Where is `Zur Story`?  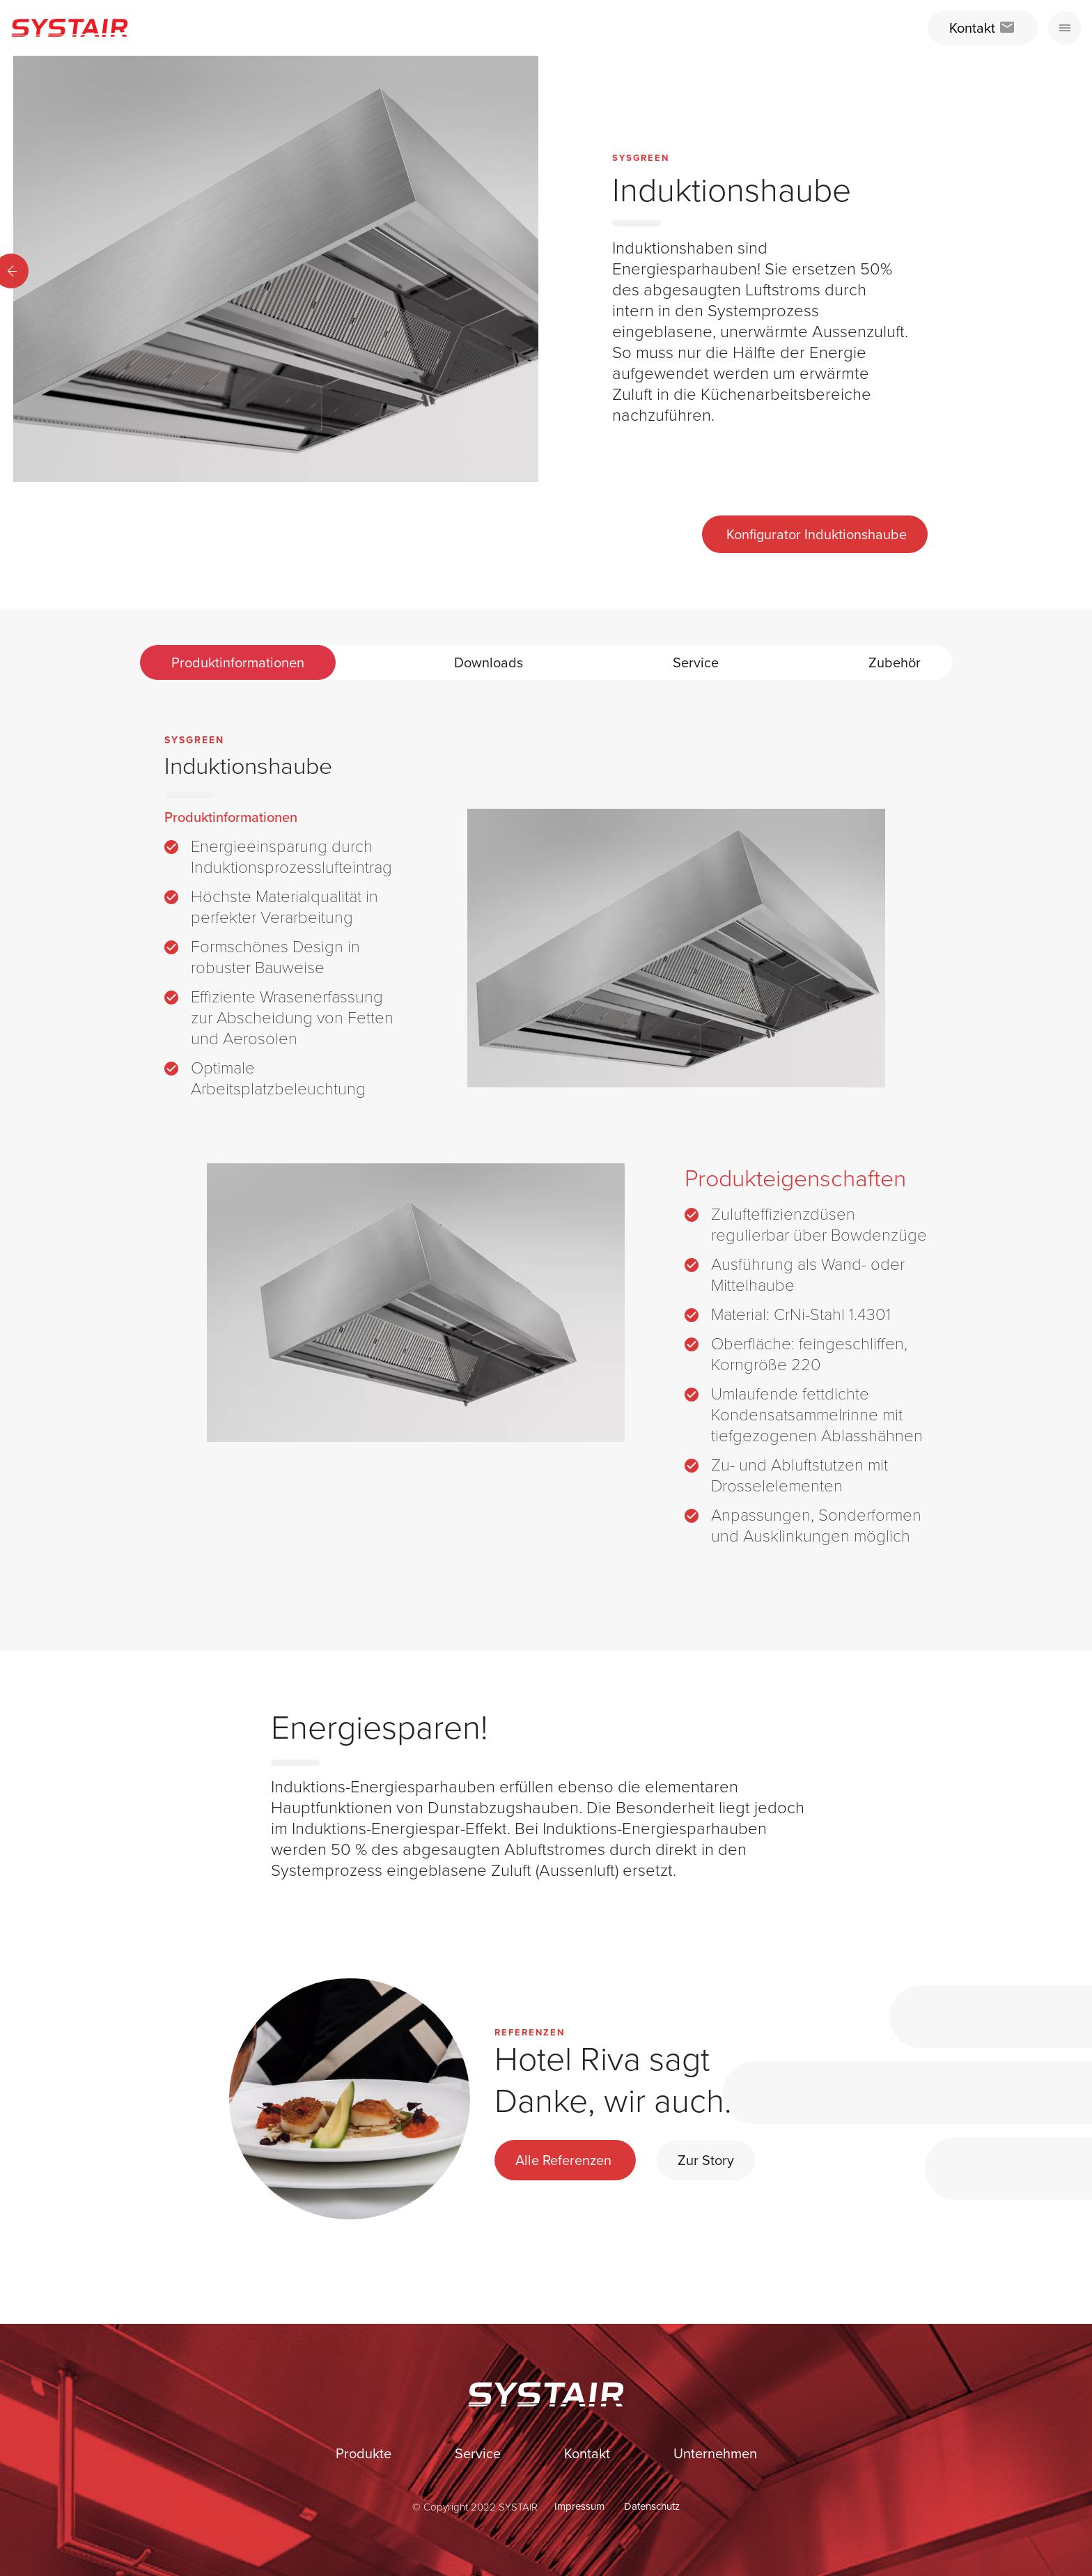
Zur Story is located at coordinates (706, 2160).